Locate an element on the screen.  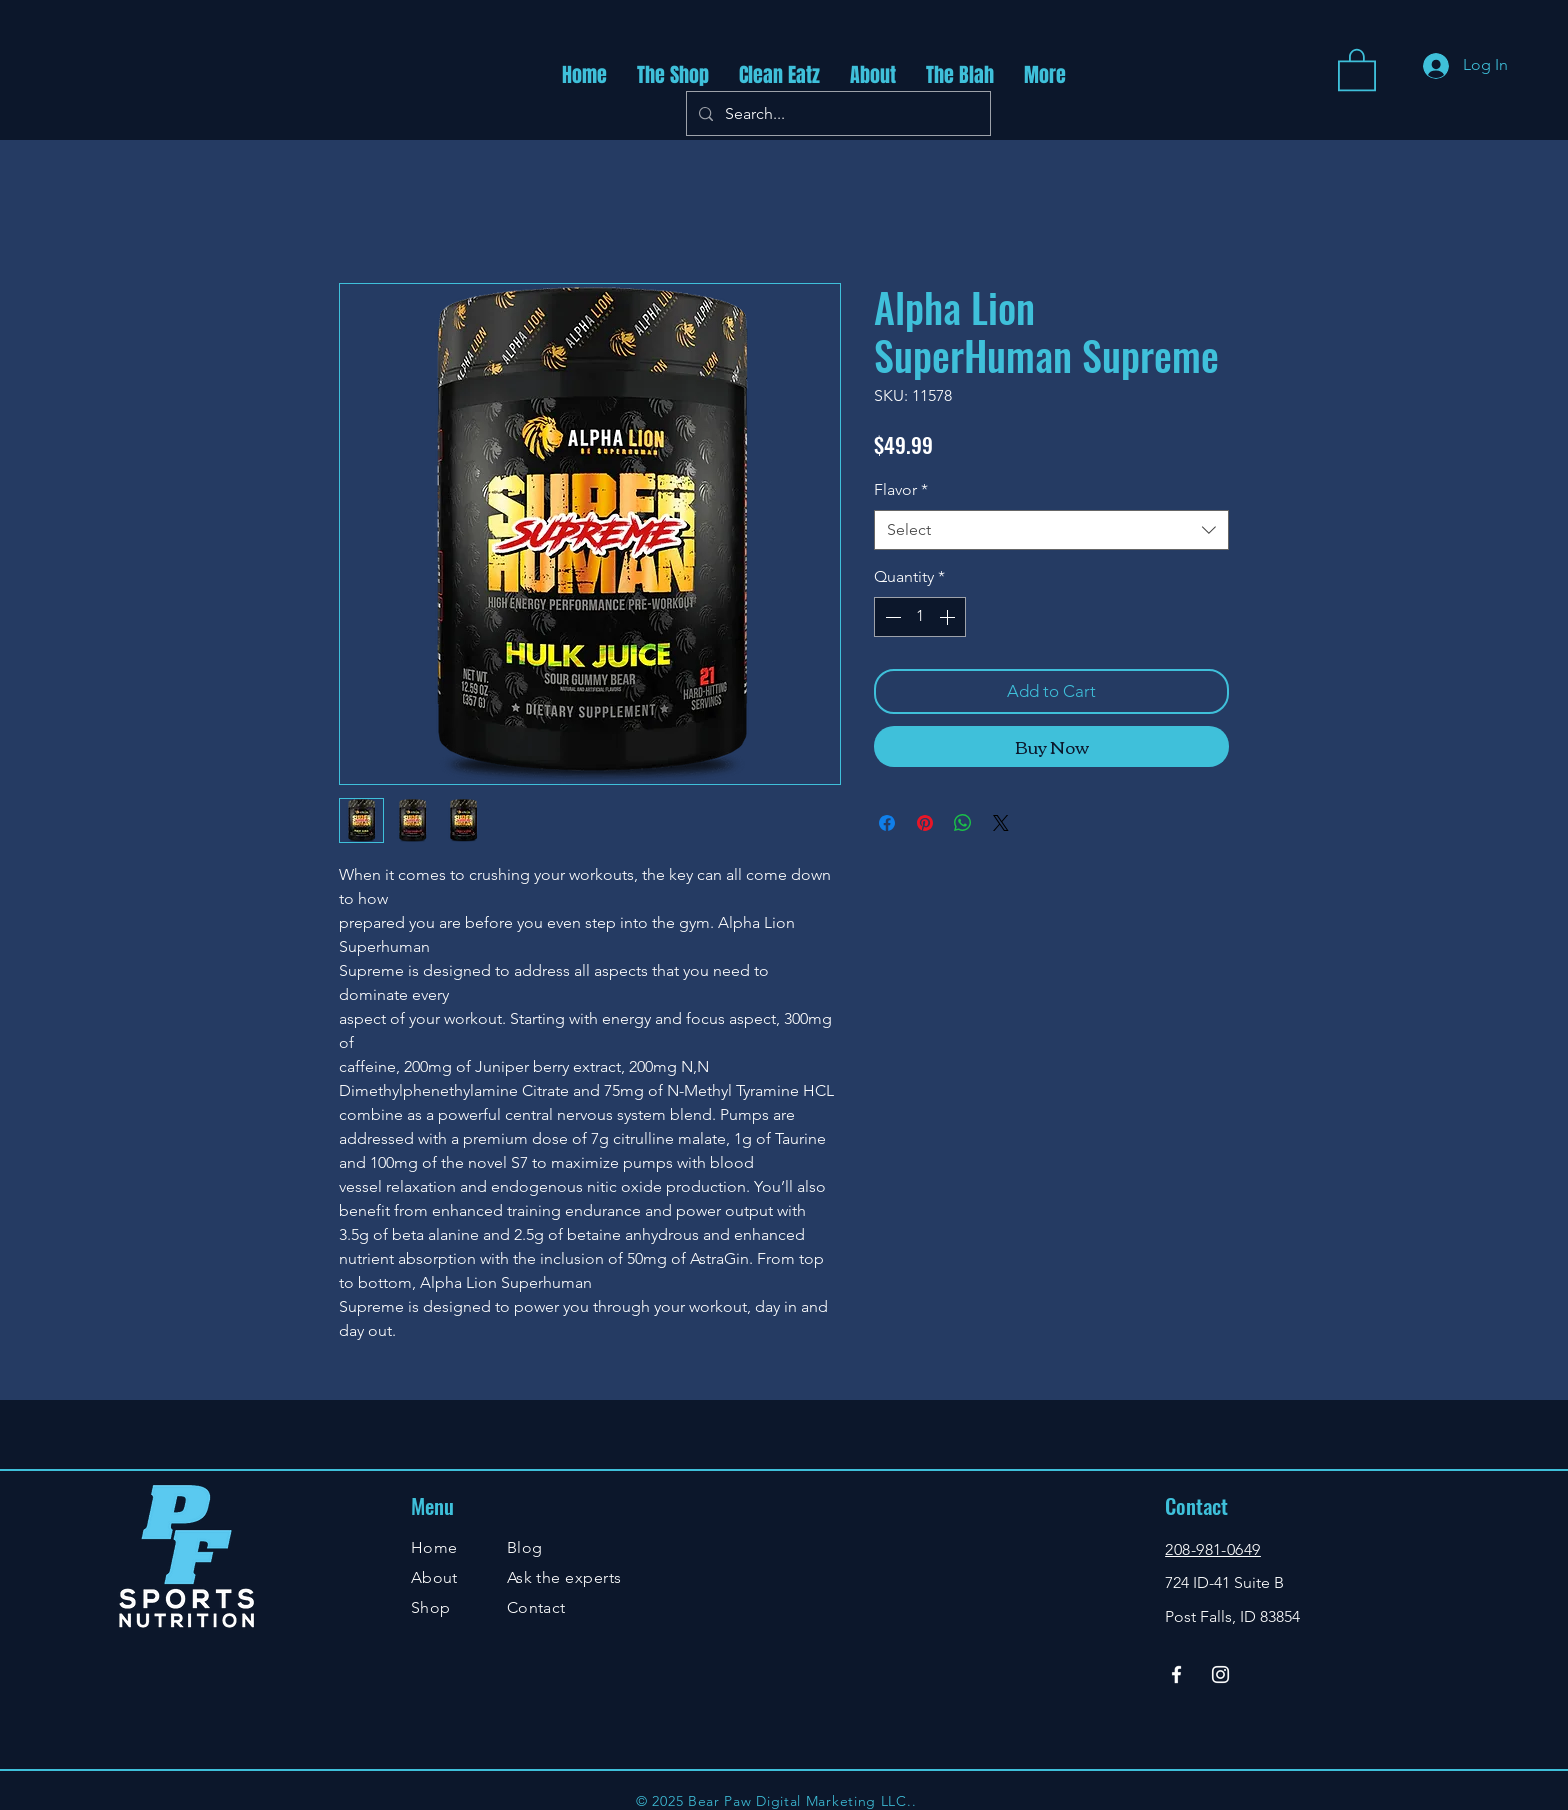
Ask the experts is located at coordinates (564, 1577).